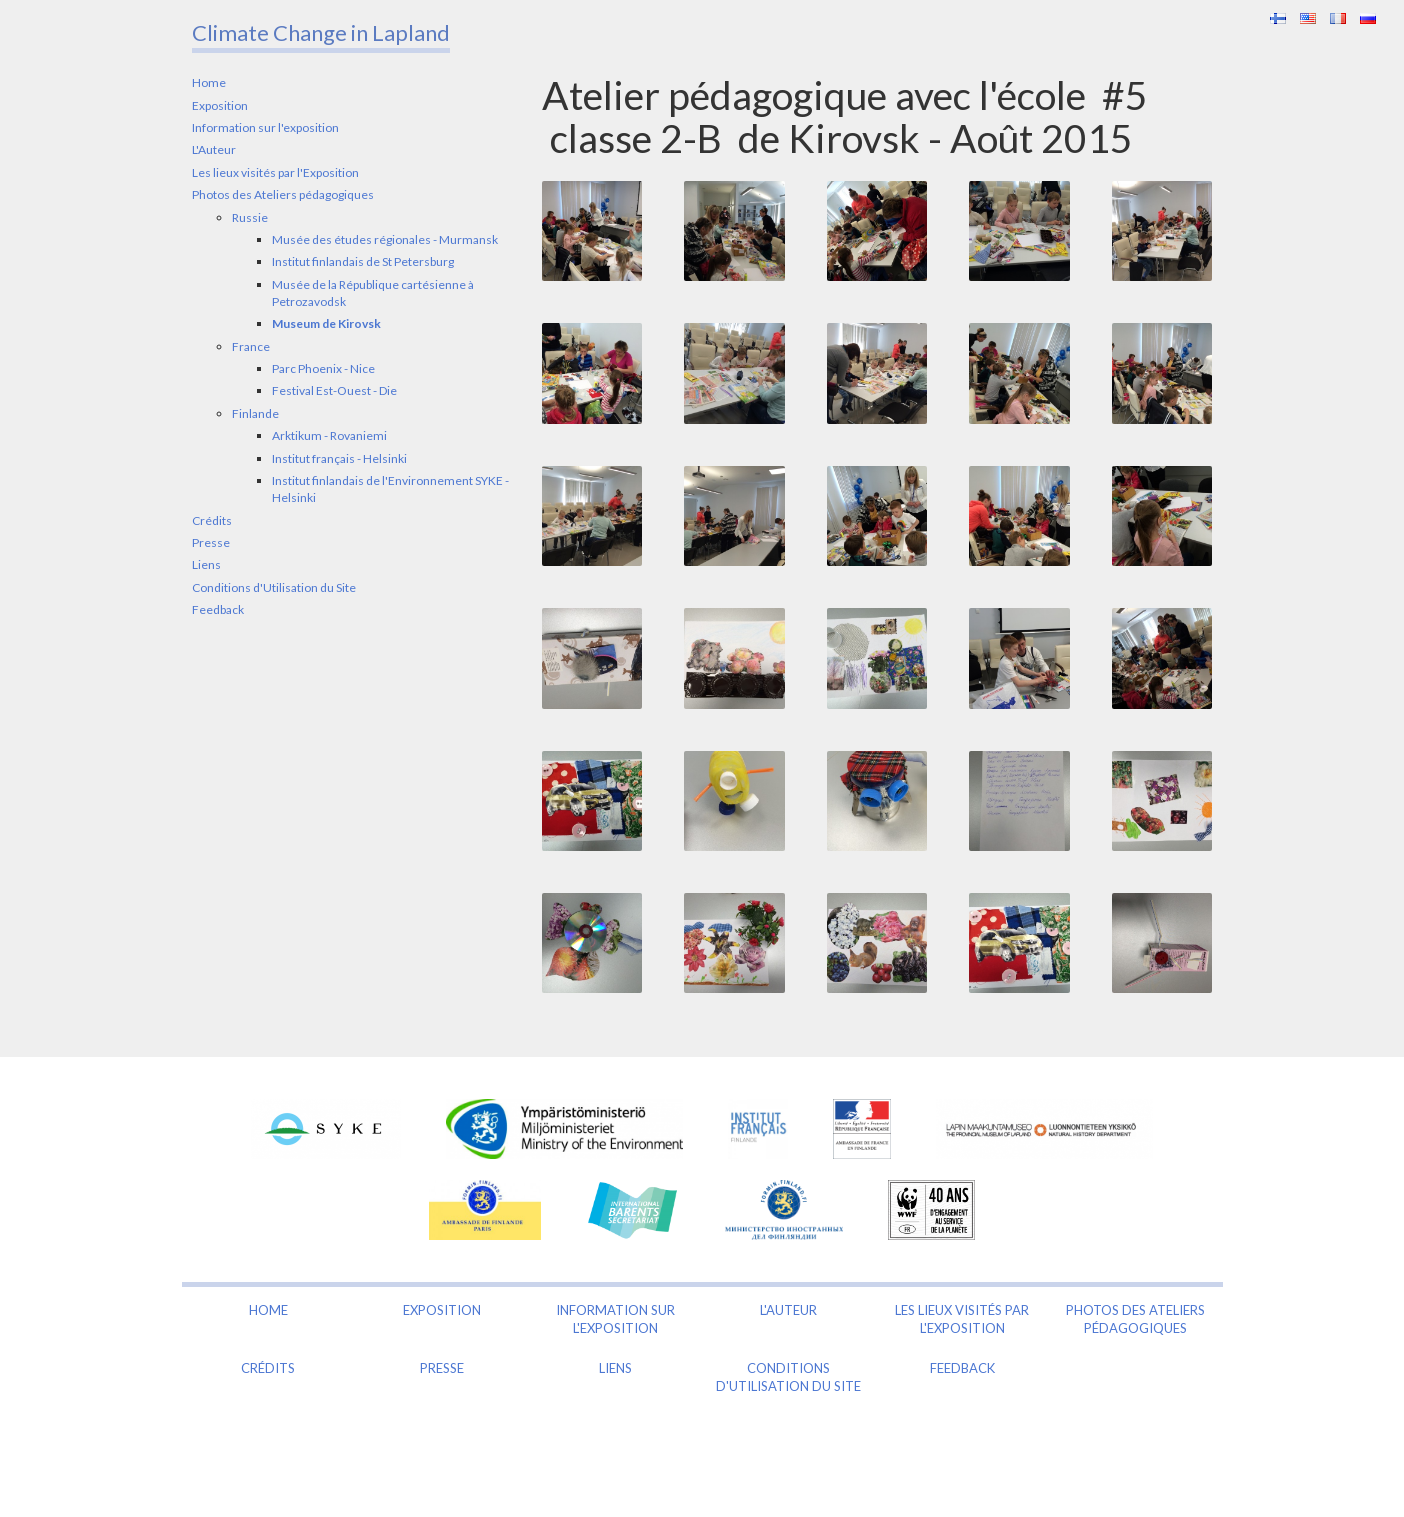  What do you see at coordinates (339, 458) in the screenshot?
I see `Institut français - Helsinki` at bounding box center [339, 458].